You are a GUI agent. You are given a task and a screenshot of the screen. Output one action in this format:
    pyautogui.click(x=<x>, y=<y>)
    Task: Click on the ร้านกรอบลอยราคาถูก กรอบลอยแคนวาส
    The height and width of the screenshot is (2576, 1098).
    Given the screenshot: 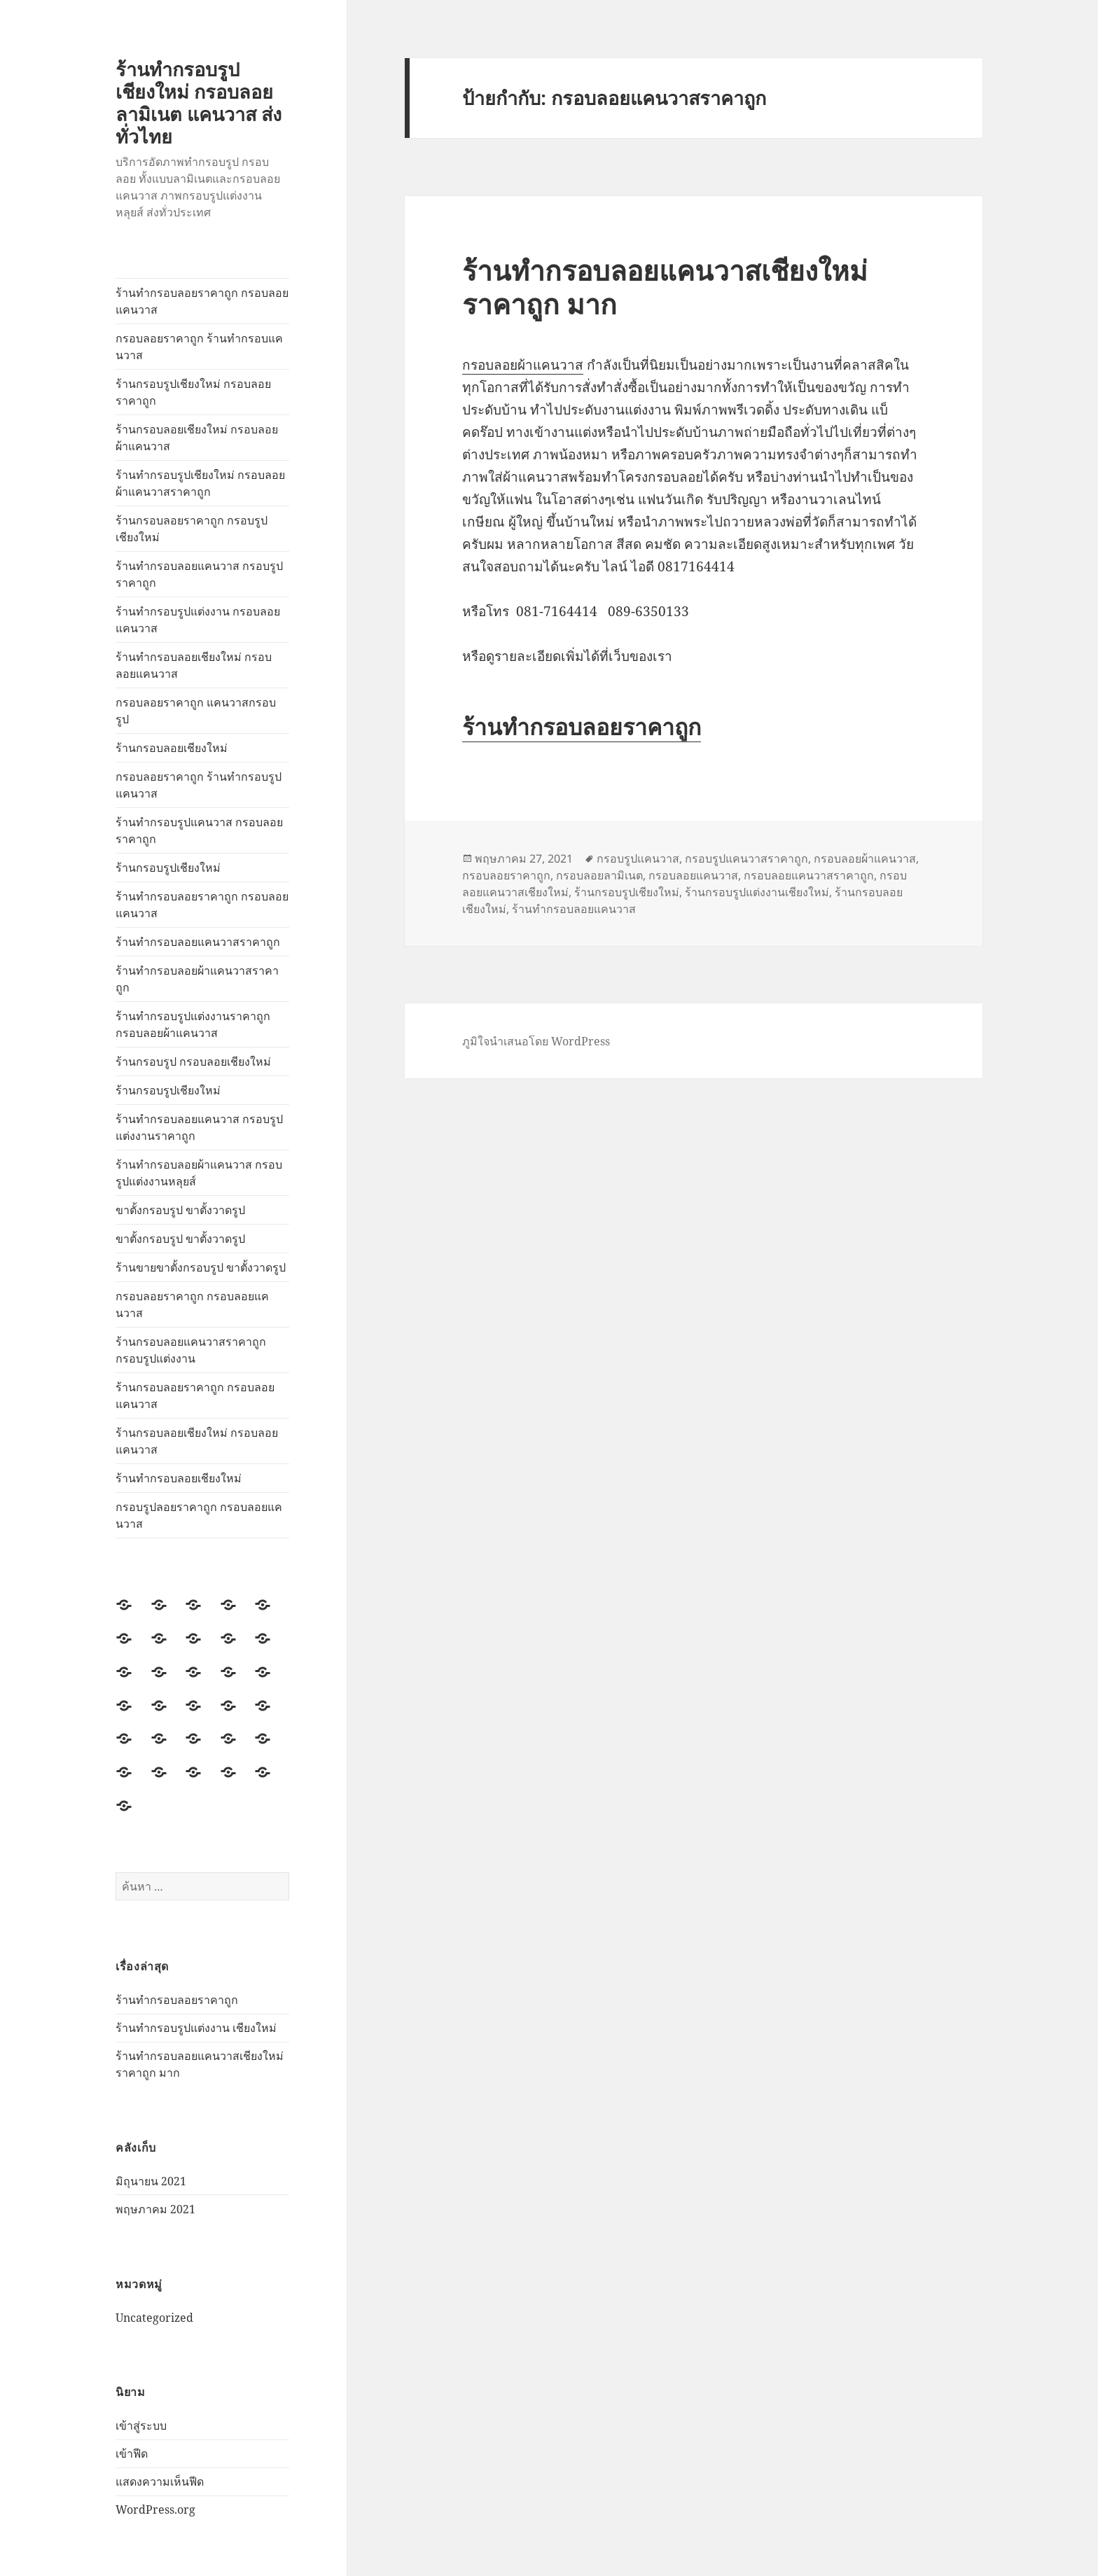 What is the action you would take?
    pyautogui.click(x=195, y=1395)
    